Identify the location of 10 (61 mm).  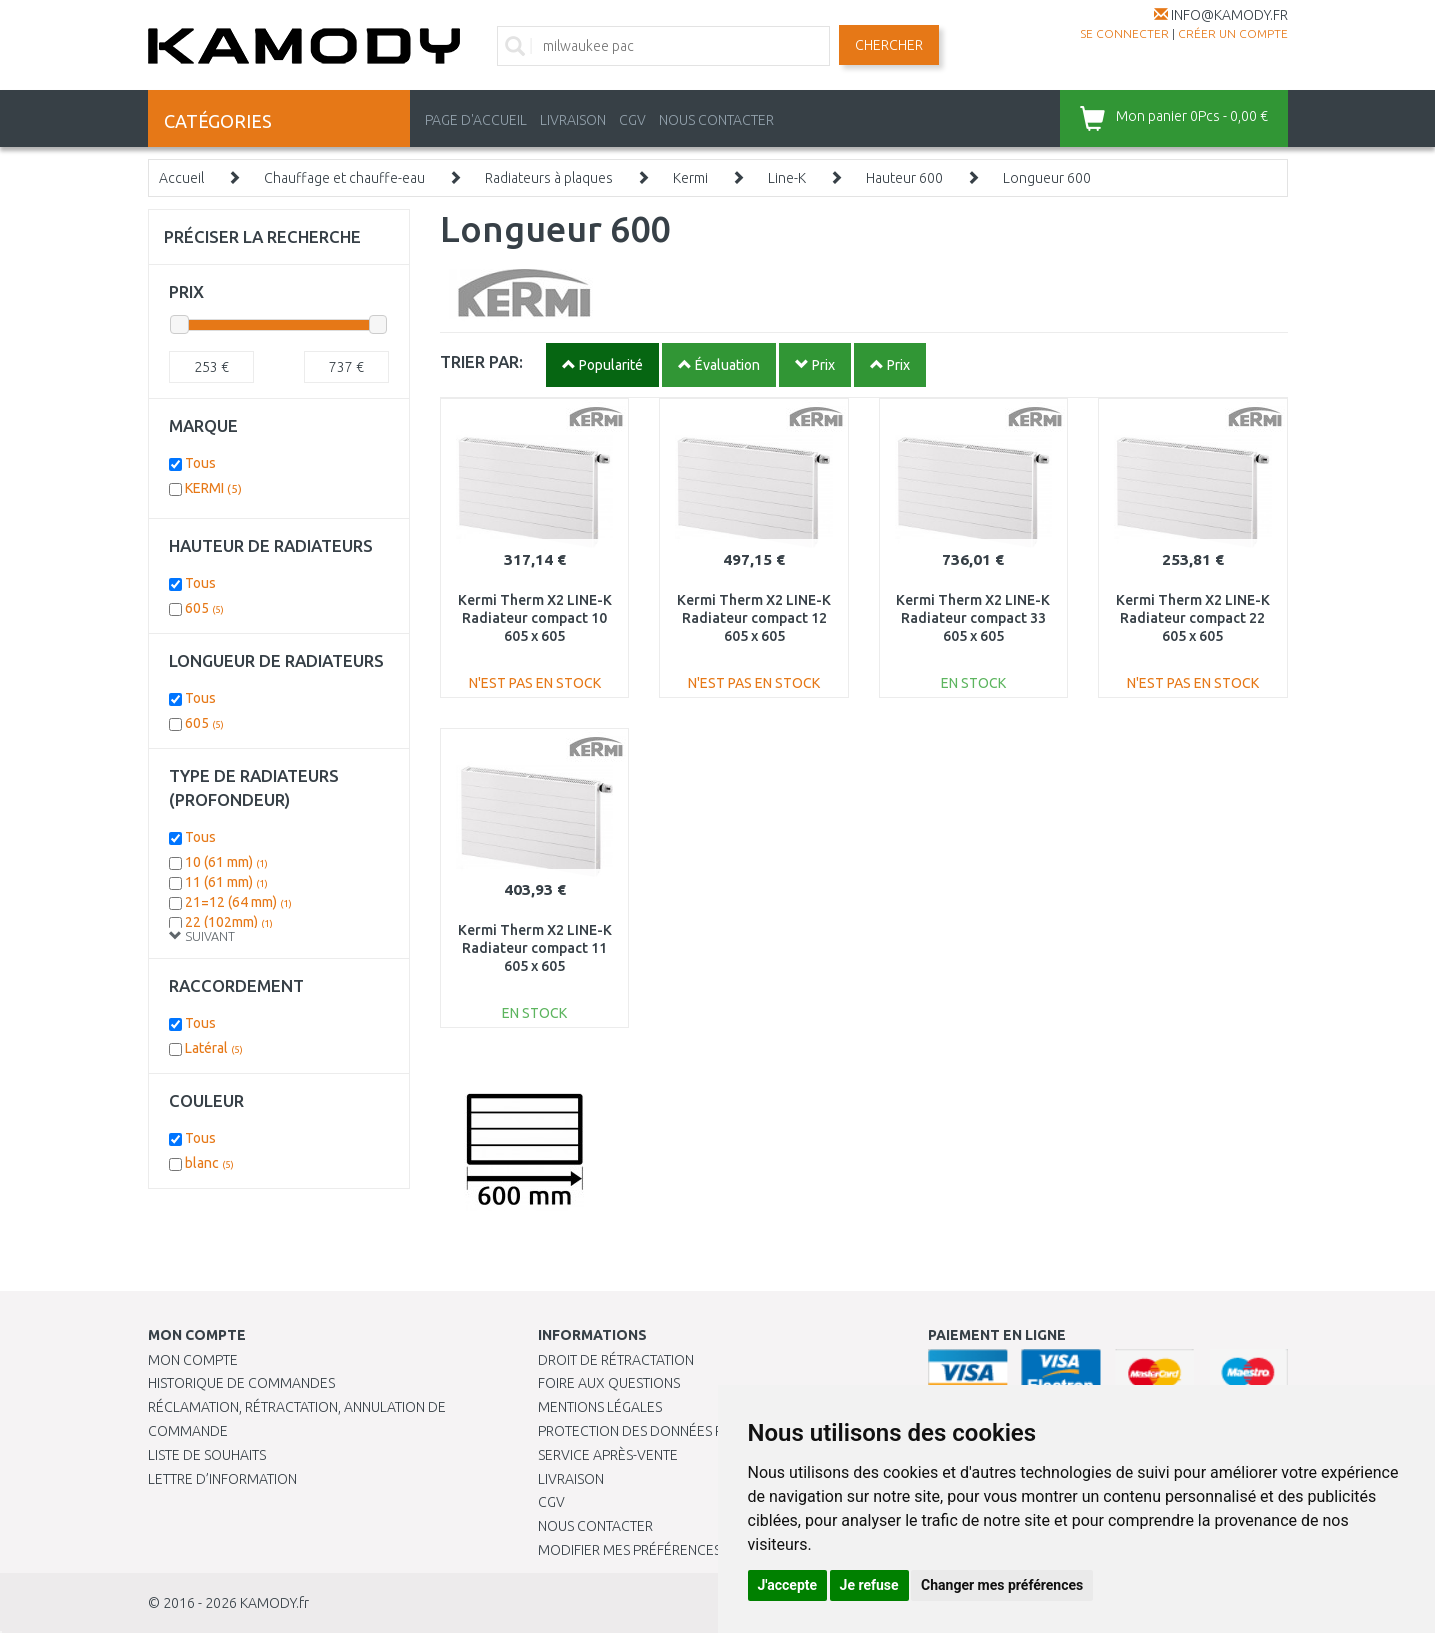
(226, 862).